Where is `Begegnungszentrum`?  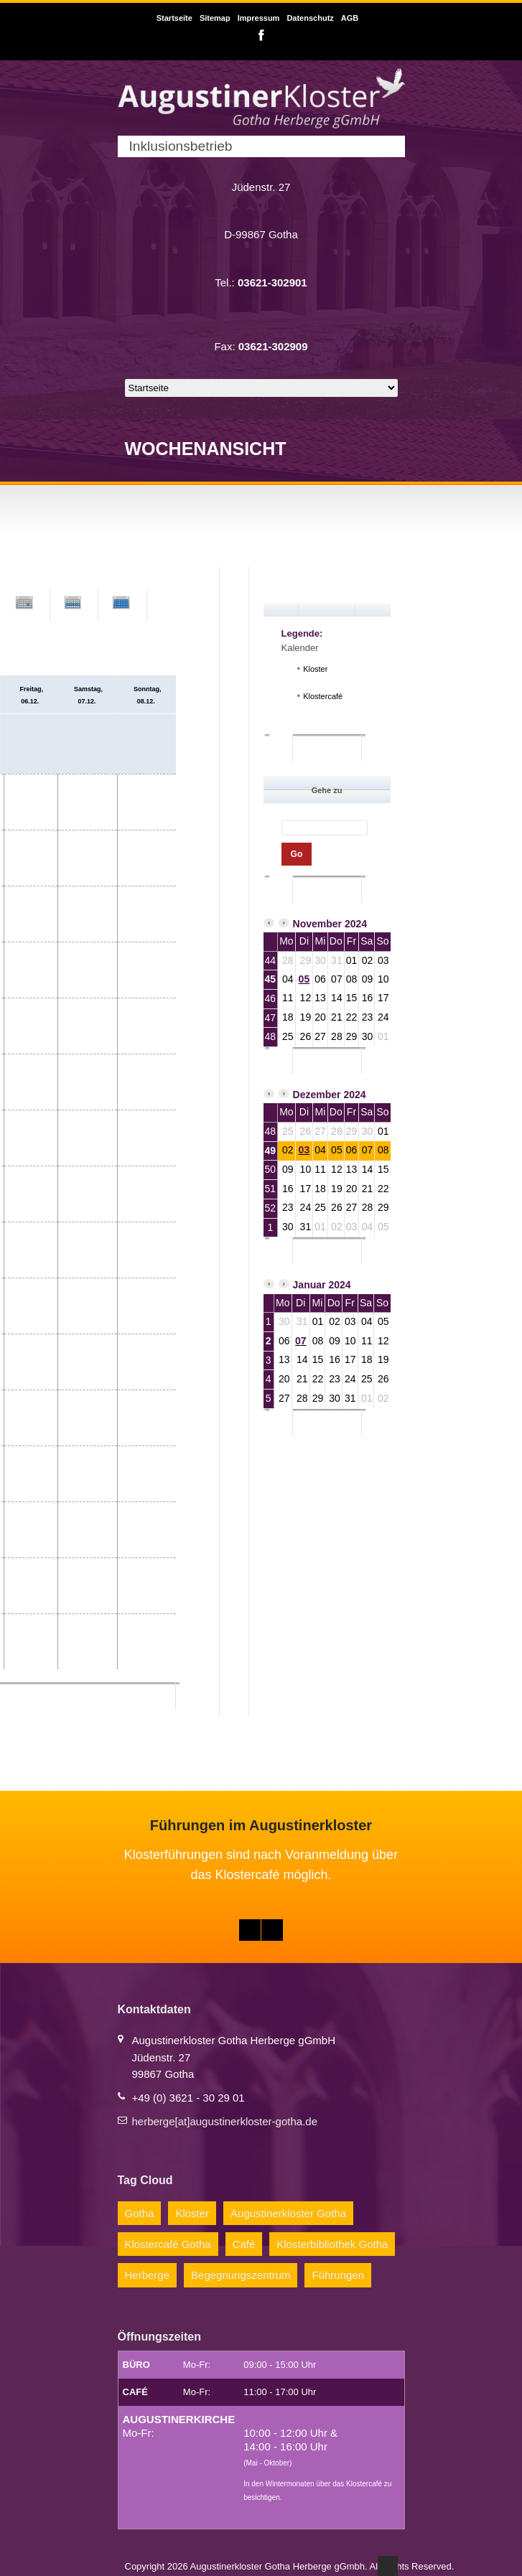
Begegnungszentrum is located at coordinates (240, 2275).